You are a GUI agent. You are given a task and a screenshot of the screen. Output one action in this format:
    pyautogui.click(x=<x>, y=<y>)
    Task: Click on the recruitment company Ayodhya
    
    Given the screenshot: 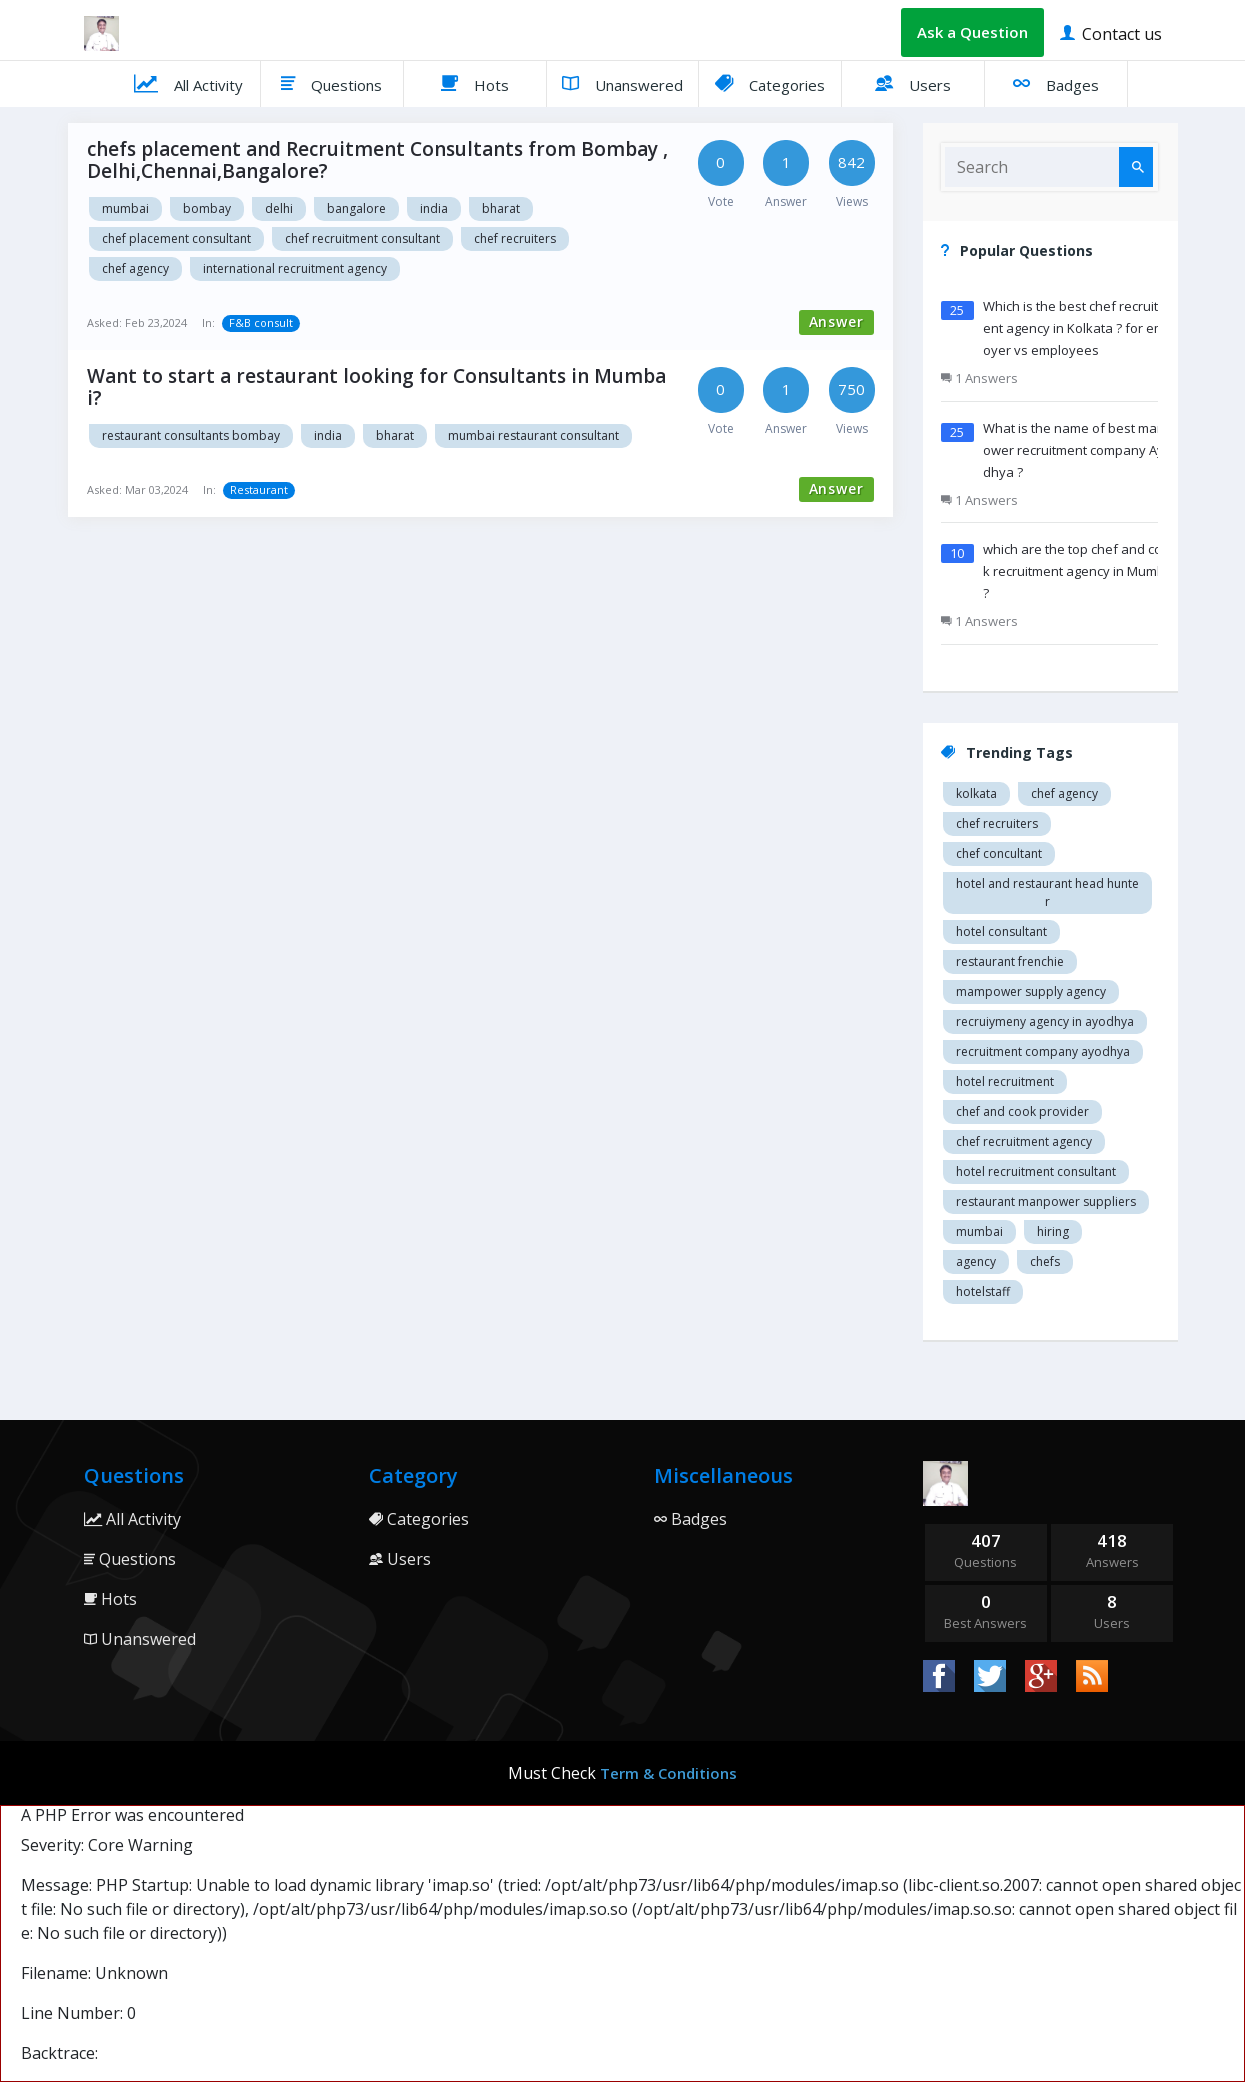 What is the action you would take?
    pyautogui.click(x=1043, y=1051)
    